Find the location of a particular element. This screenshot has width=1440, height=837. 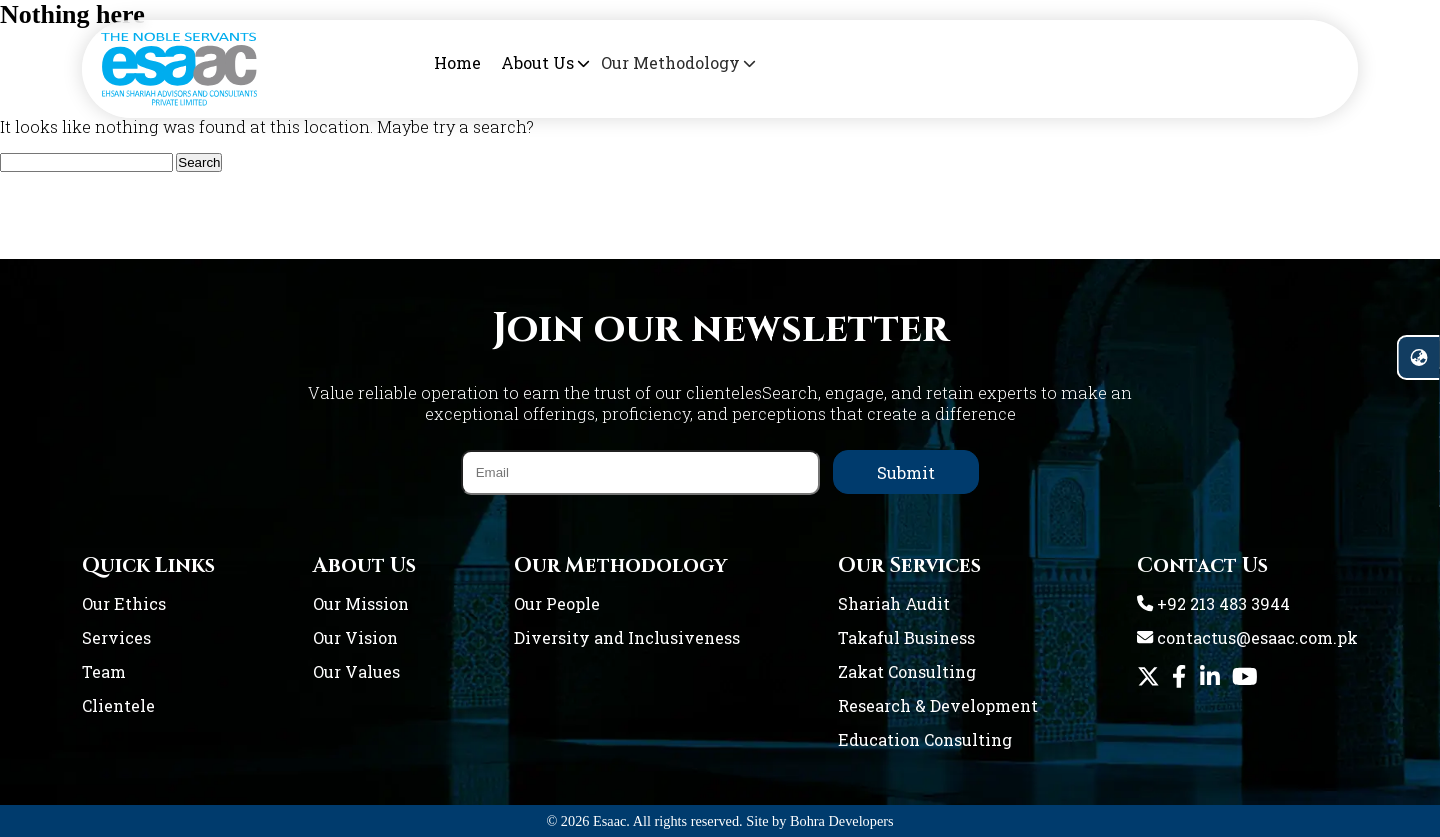

Home is located at coordinates (457, 62).